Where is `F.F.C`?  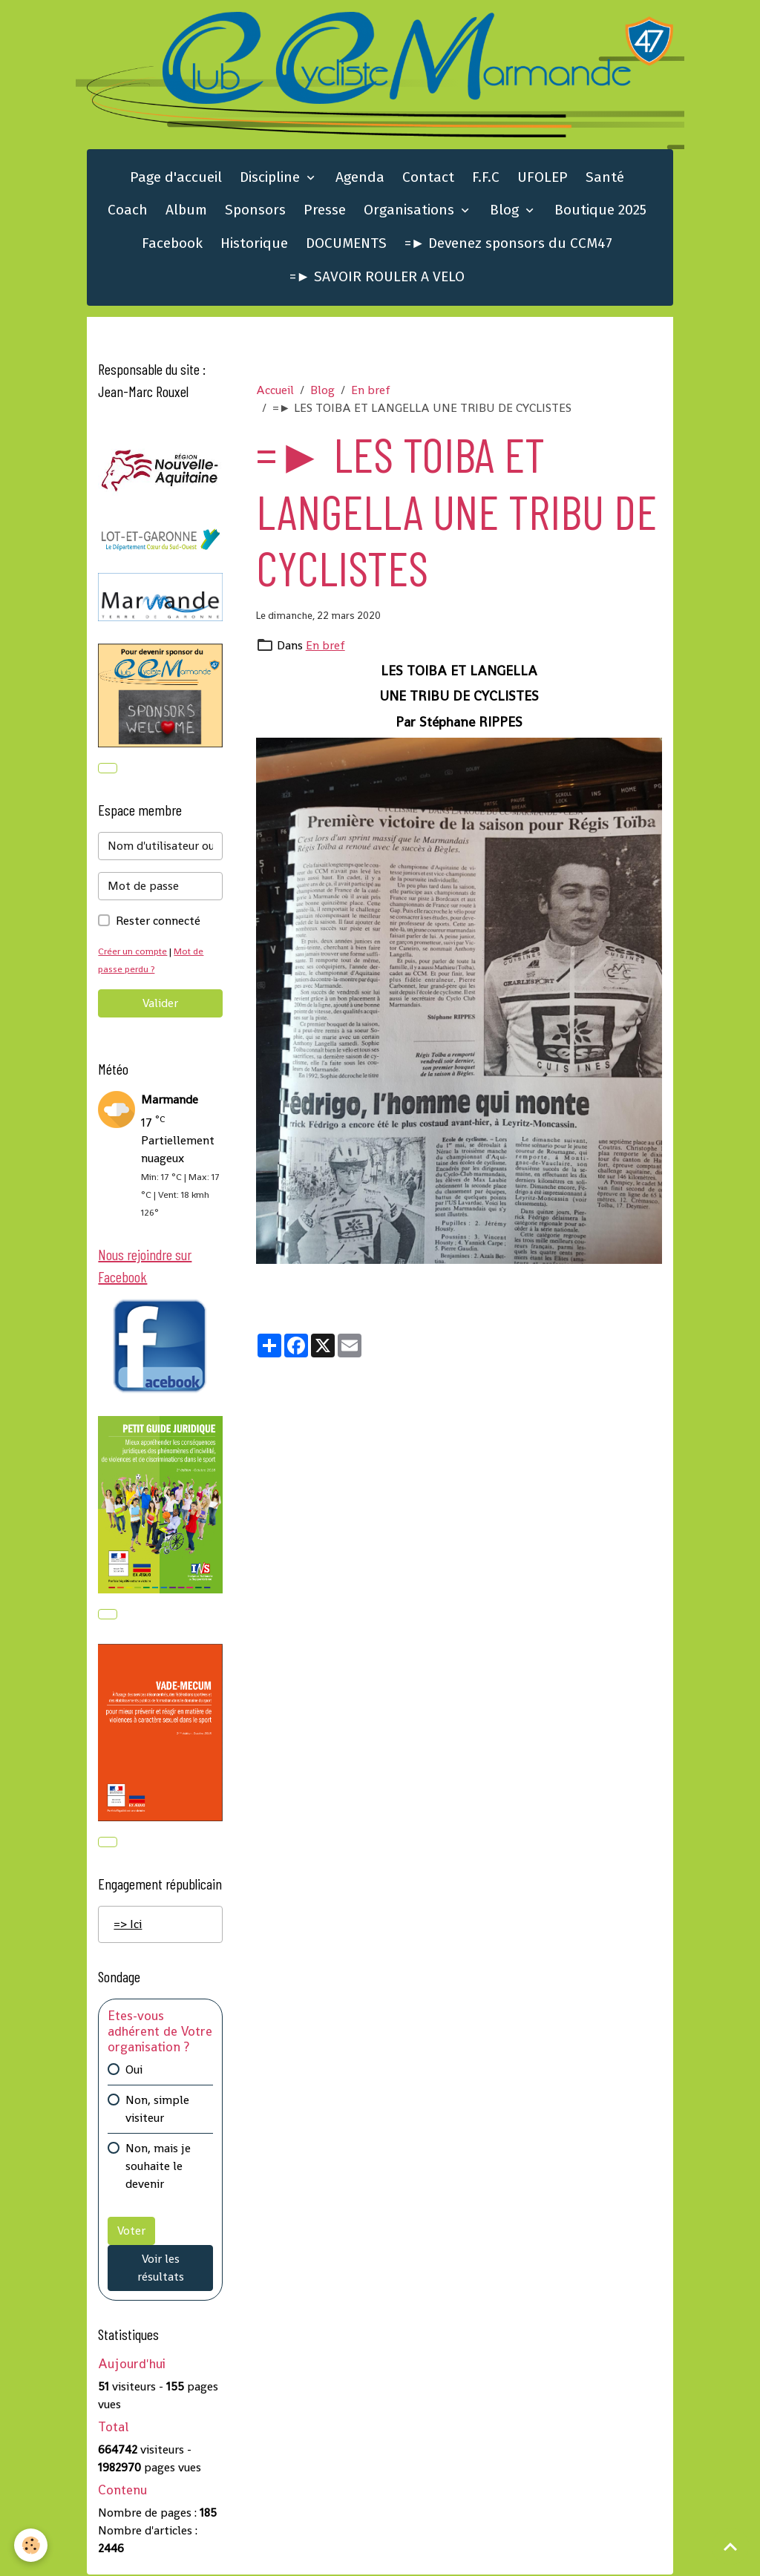 F.F.C is located at coordinates (485, 177).